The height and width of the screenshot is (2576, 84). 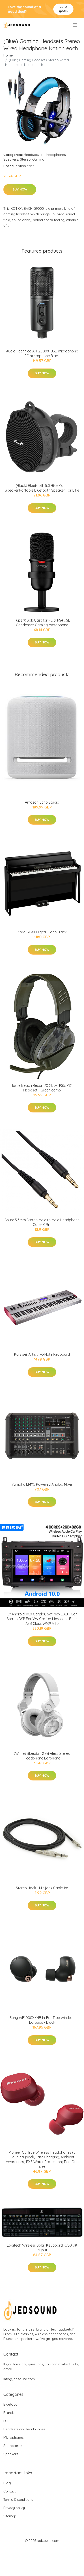 I want to click on (White) Bluedio T2 Wireless Stereo Headphone Earphone, so click(x=42, y=1755).